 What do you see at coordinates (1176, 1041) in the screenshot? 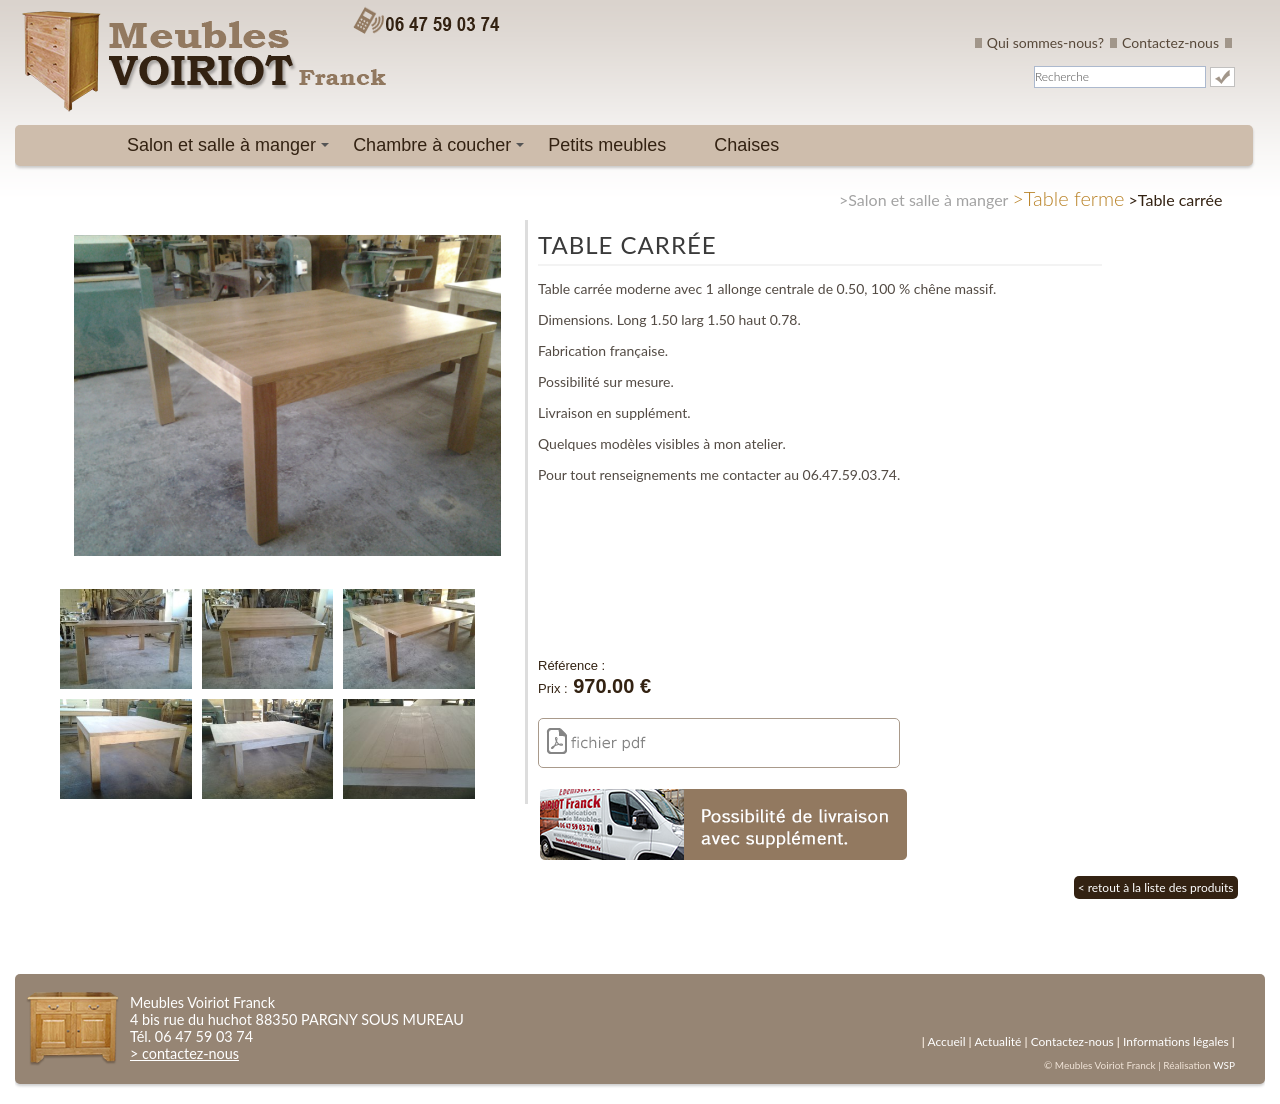
I see `Informations légales` at bounding box center [1176, 1041].